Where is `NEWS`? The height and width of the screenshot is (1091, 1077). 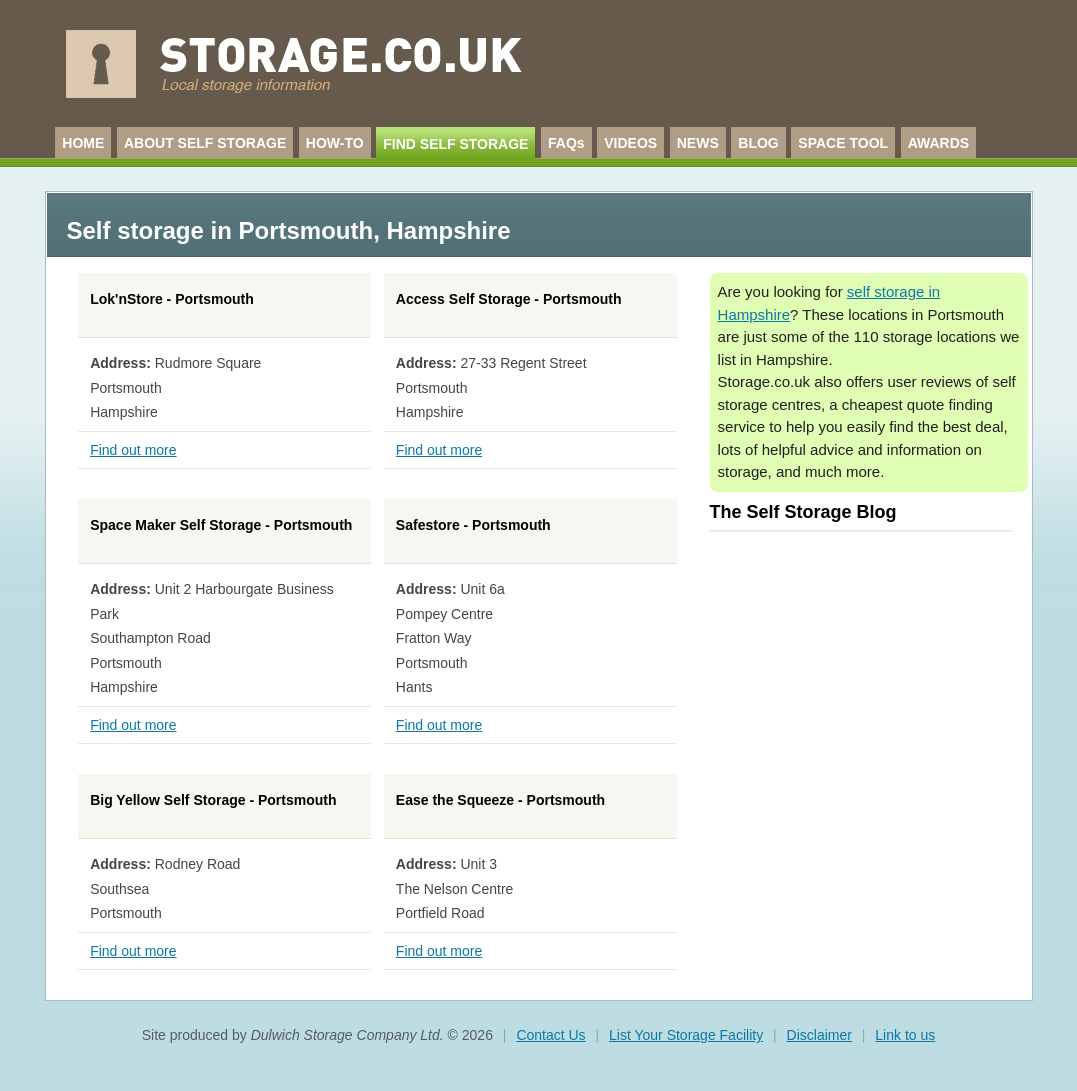
NEWS is located at coordinates (698, 143).